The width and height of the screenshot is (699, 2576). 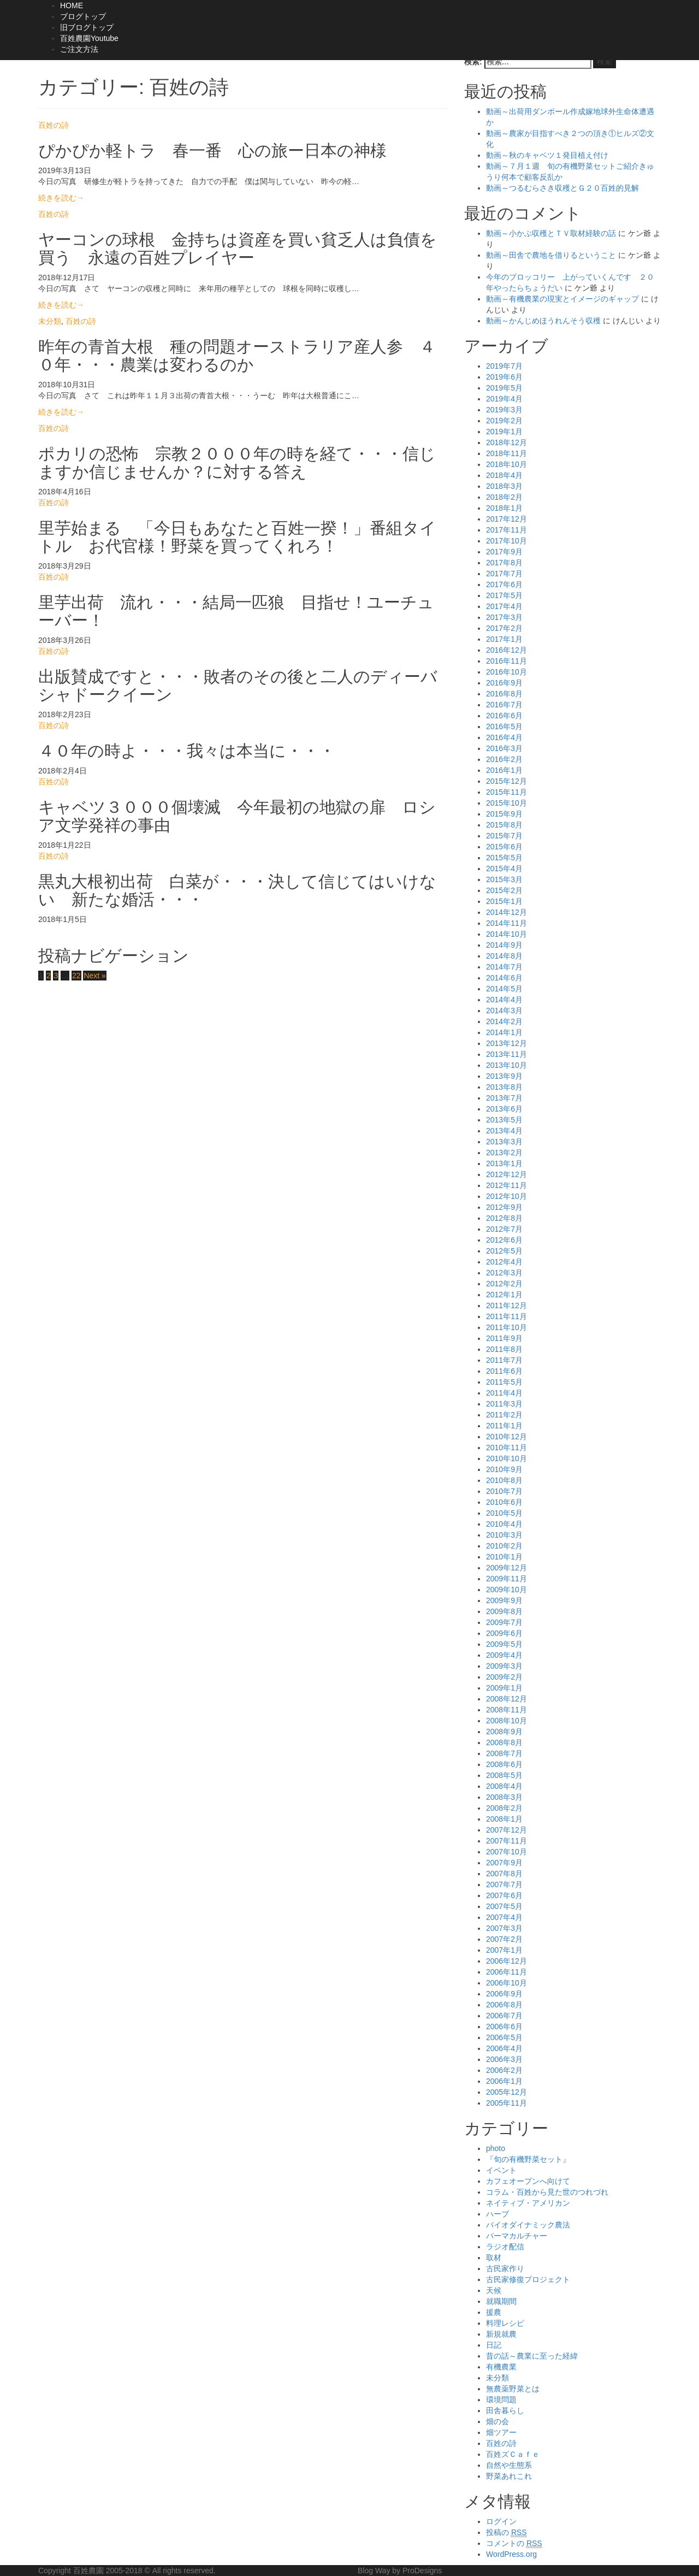 What do you see at coordinates (212, 150) in the screenshot?
I see `ぴかぴか軽トラ 春一番 心の旅ー日本の神様` at bounding box center [212, 150].